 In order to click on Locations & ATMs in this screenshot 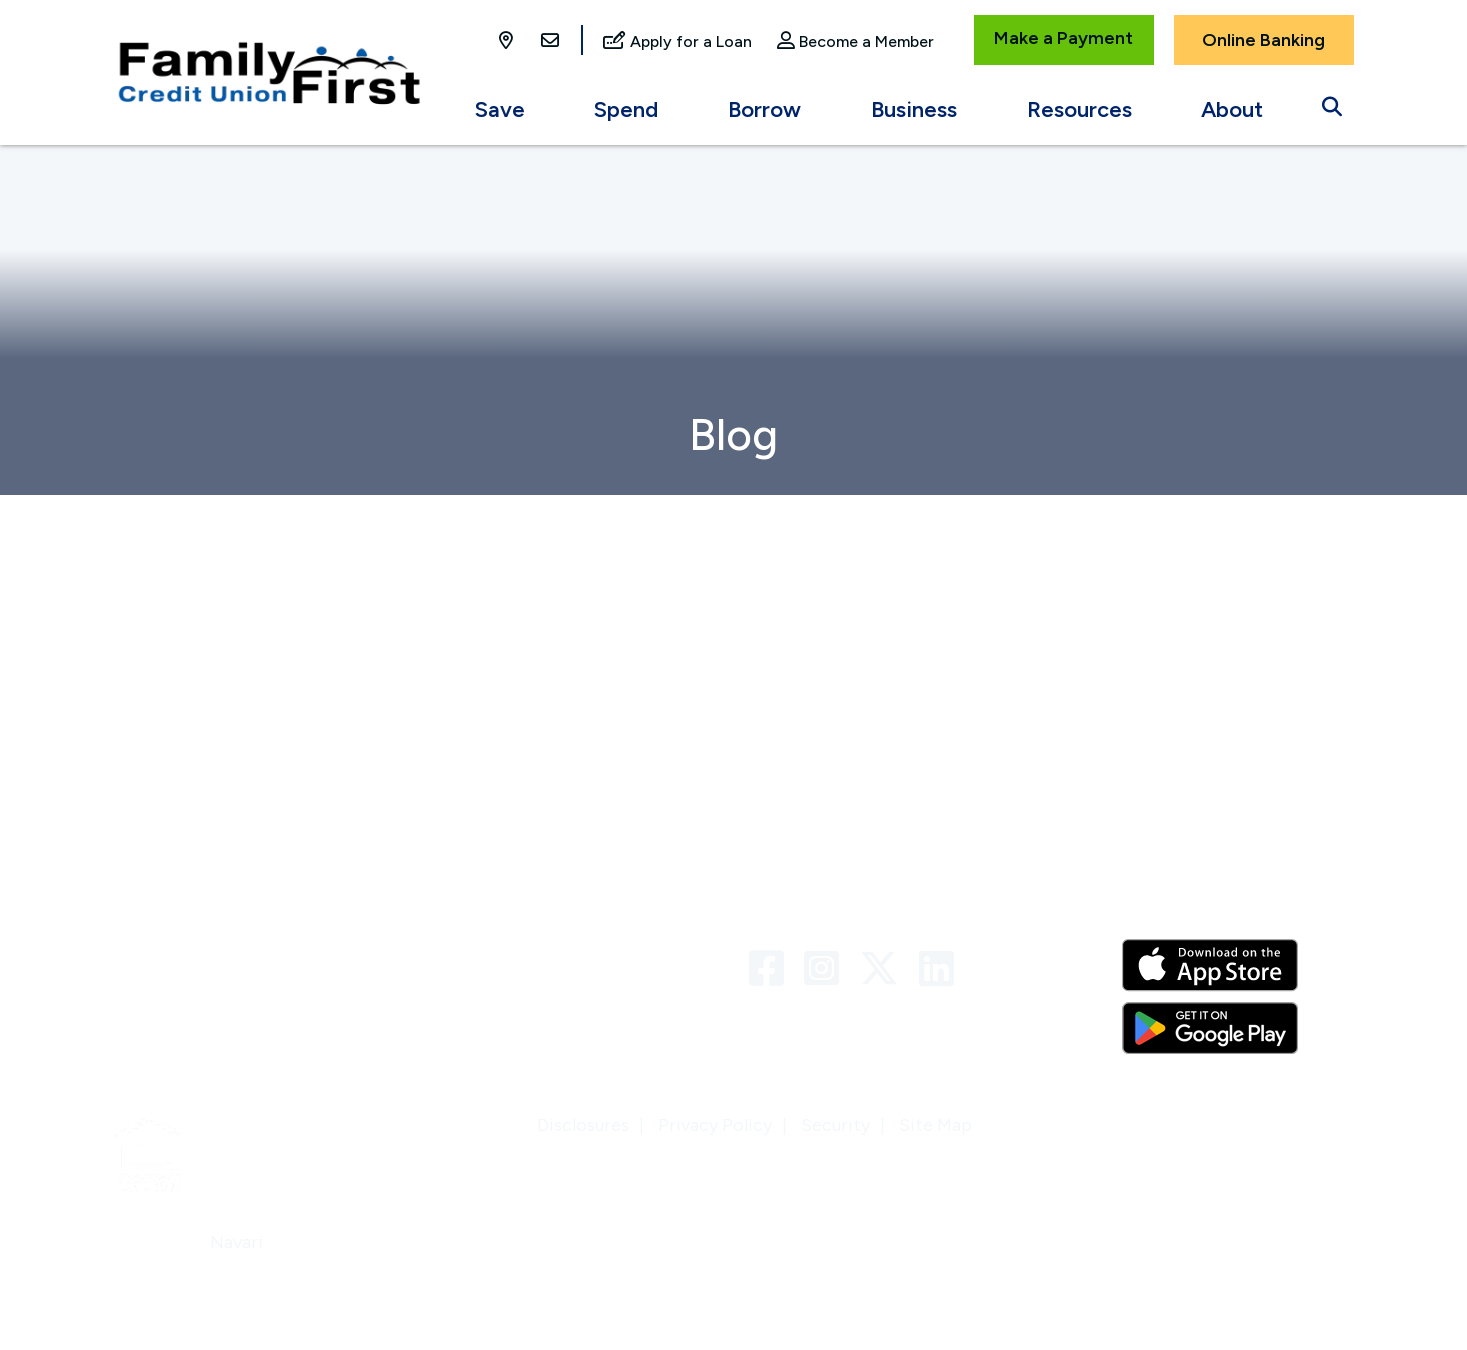, I will do `click(187, 996)`.